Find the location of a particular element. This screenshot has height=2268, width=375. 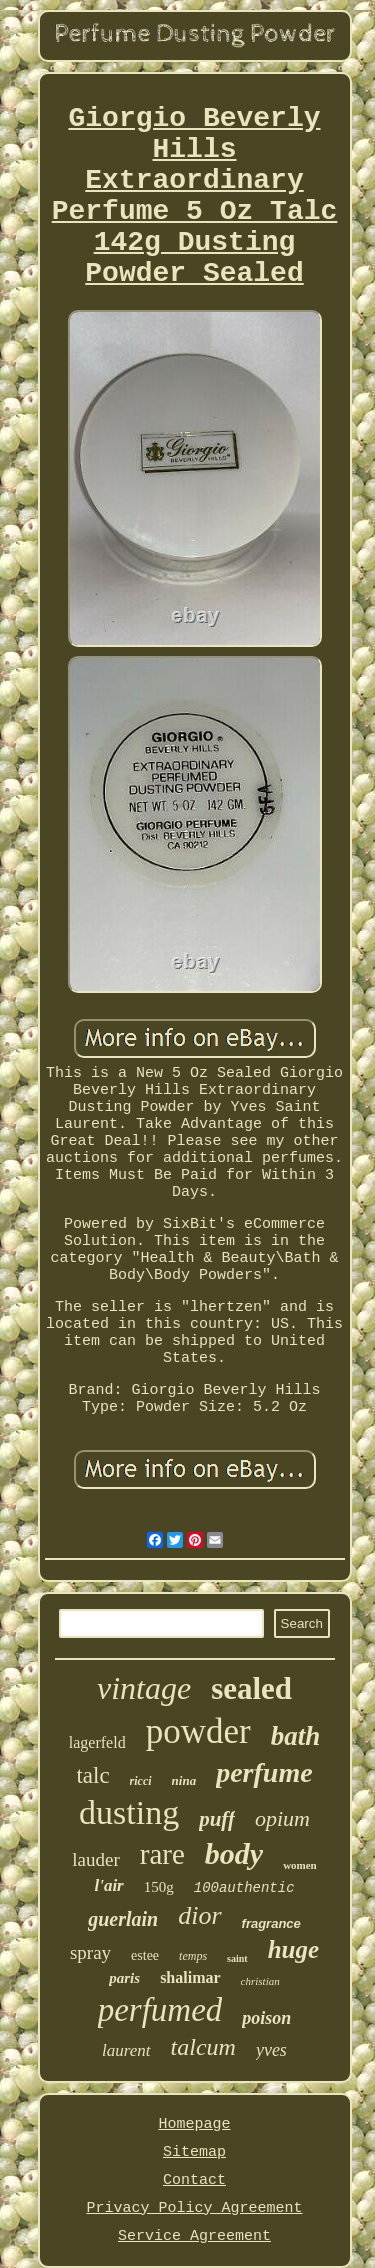

Sitemap is located at coordinates (194, 2152).